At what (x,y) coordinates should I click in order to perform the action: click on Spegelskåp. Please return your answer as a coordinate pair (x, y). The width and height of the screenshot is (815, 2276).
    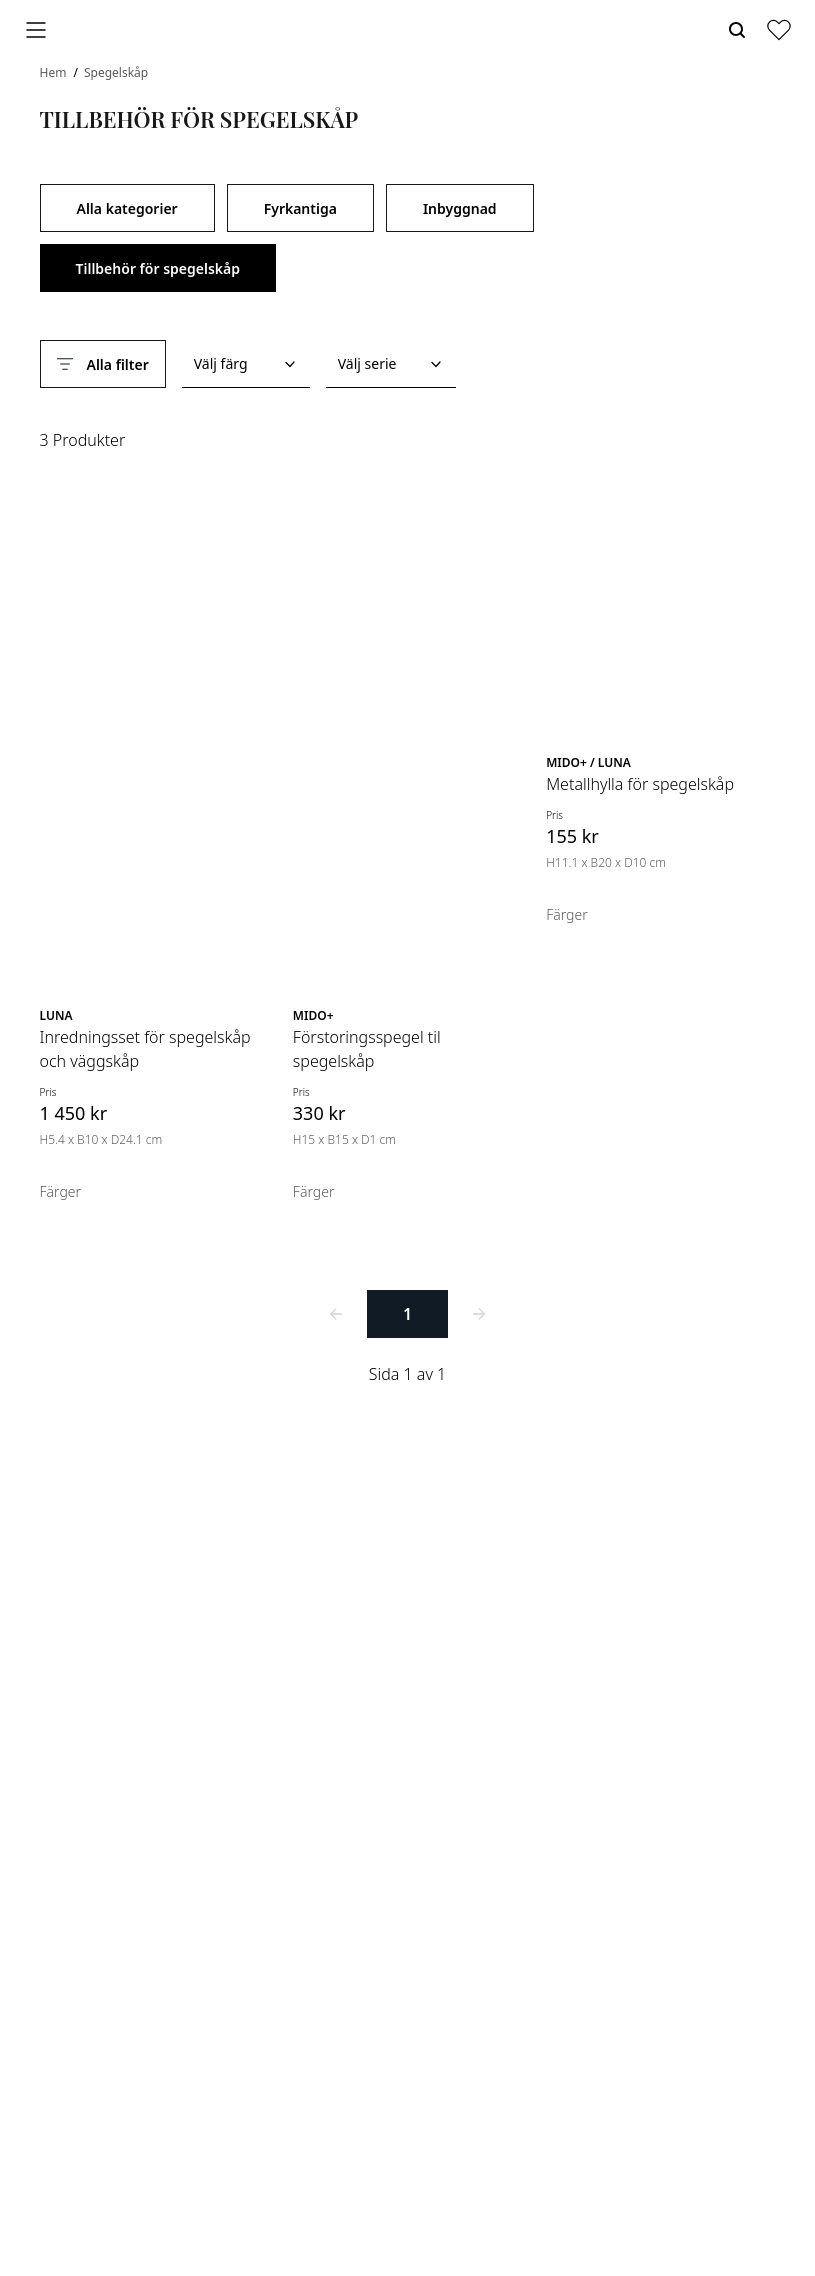
    Looking at the image, I should click on (116, 72).